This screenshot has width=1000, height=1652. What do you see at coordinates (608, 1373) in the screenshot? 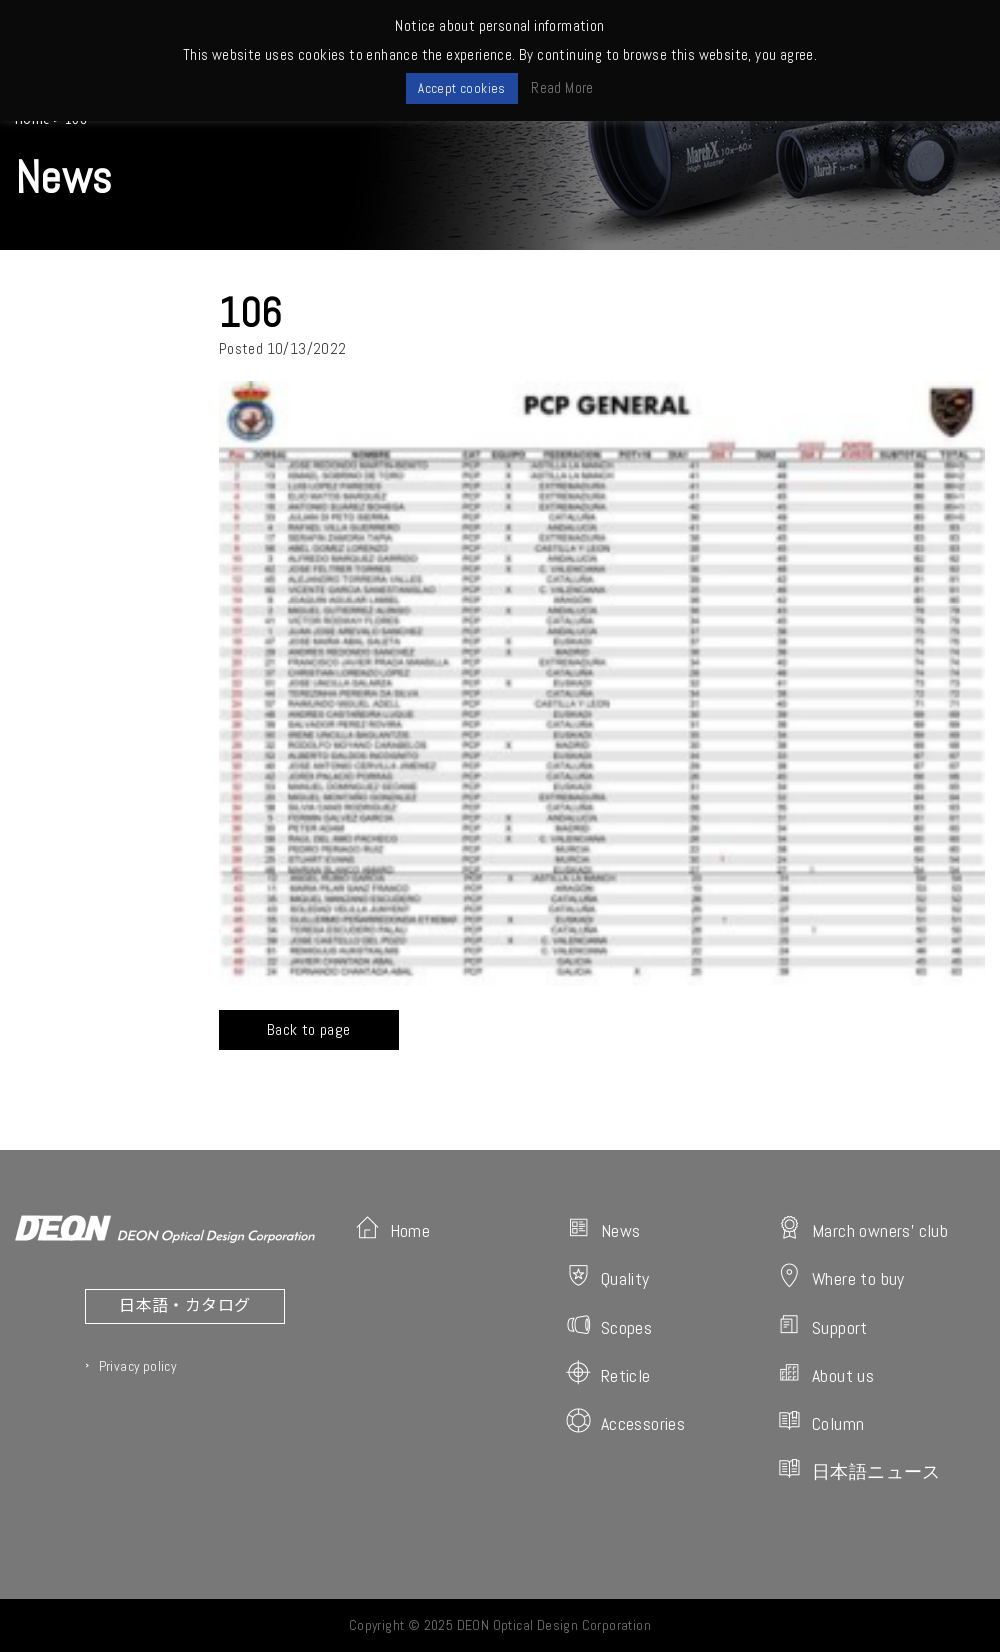
I see `Reticle` at bounding box center [608, 1373].